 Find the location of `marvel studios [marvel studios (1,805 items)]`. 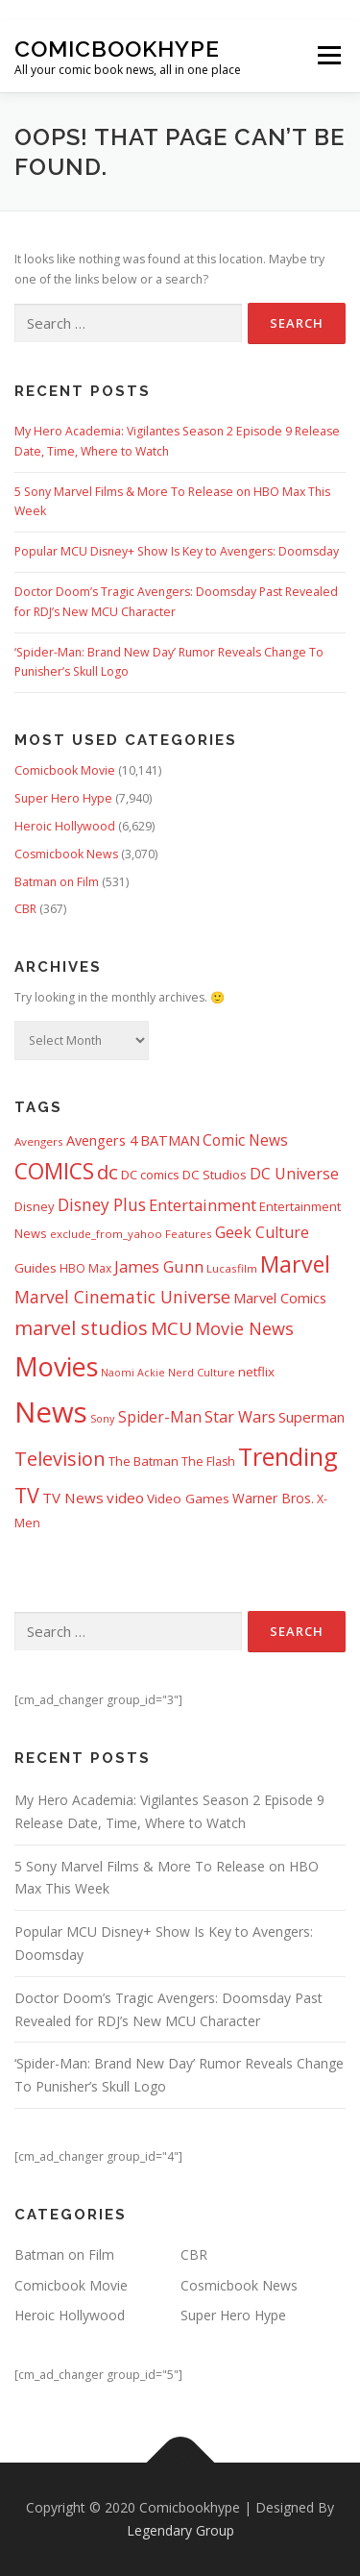

marvel studios [marvel studios (1,805 items)] is located at coordinates (81, 1328).